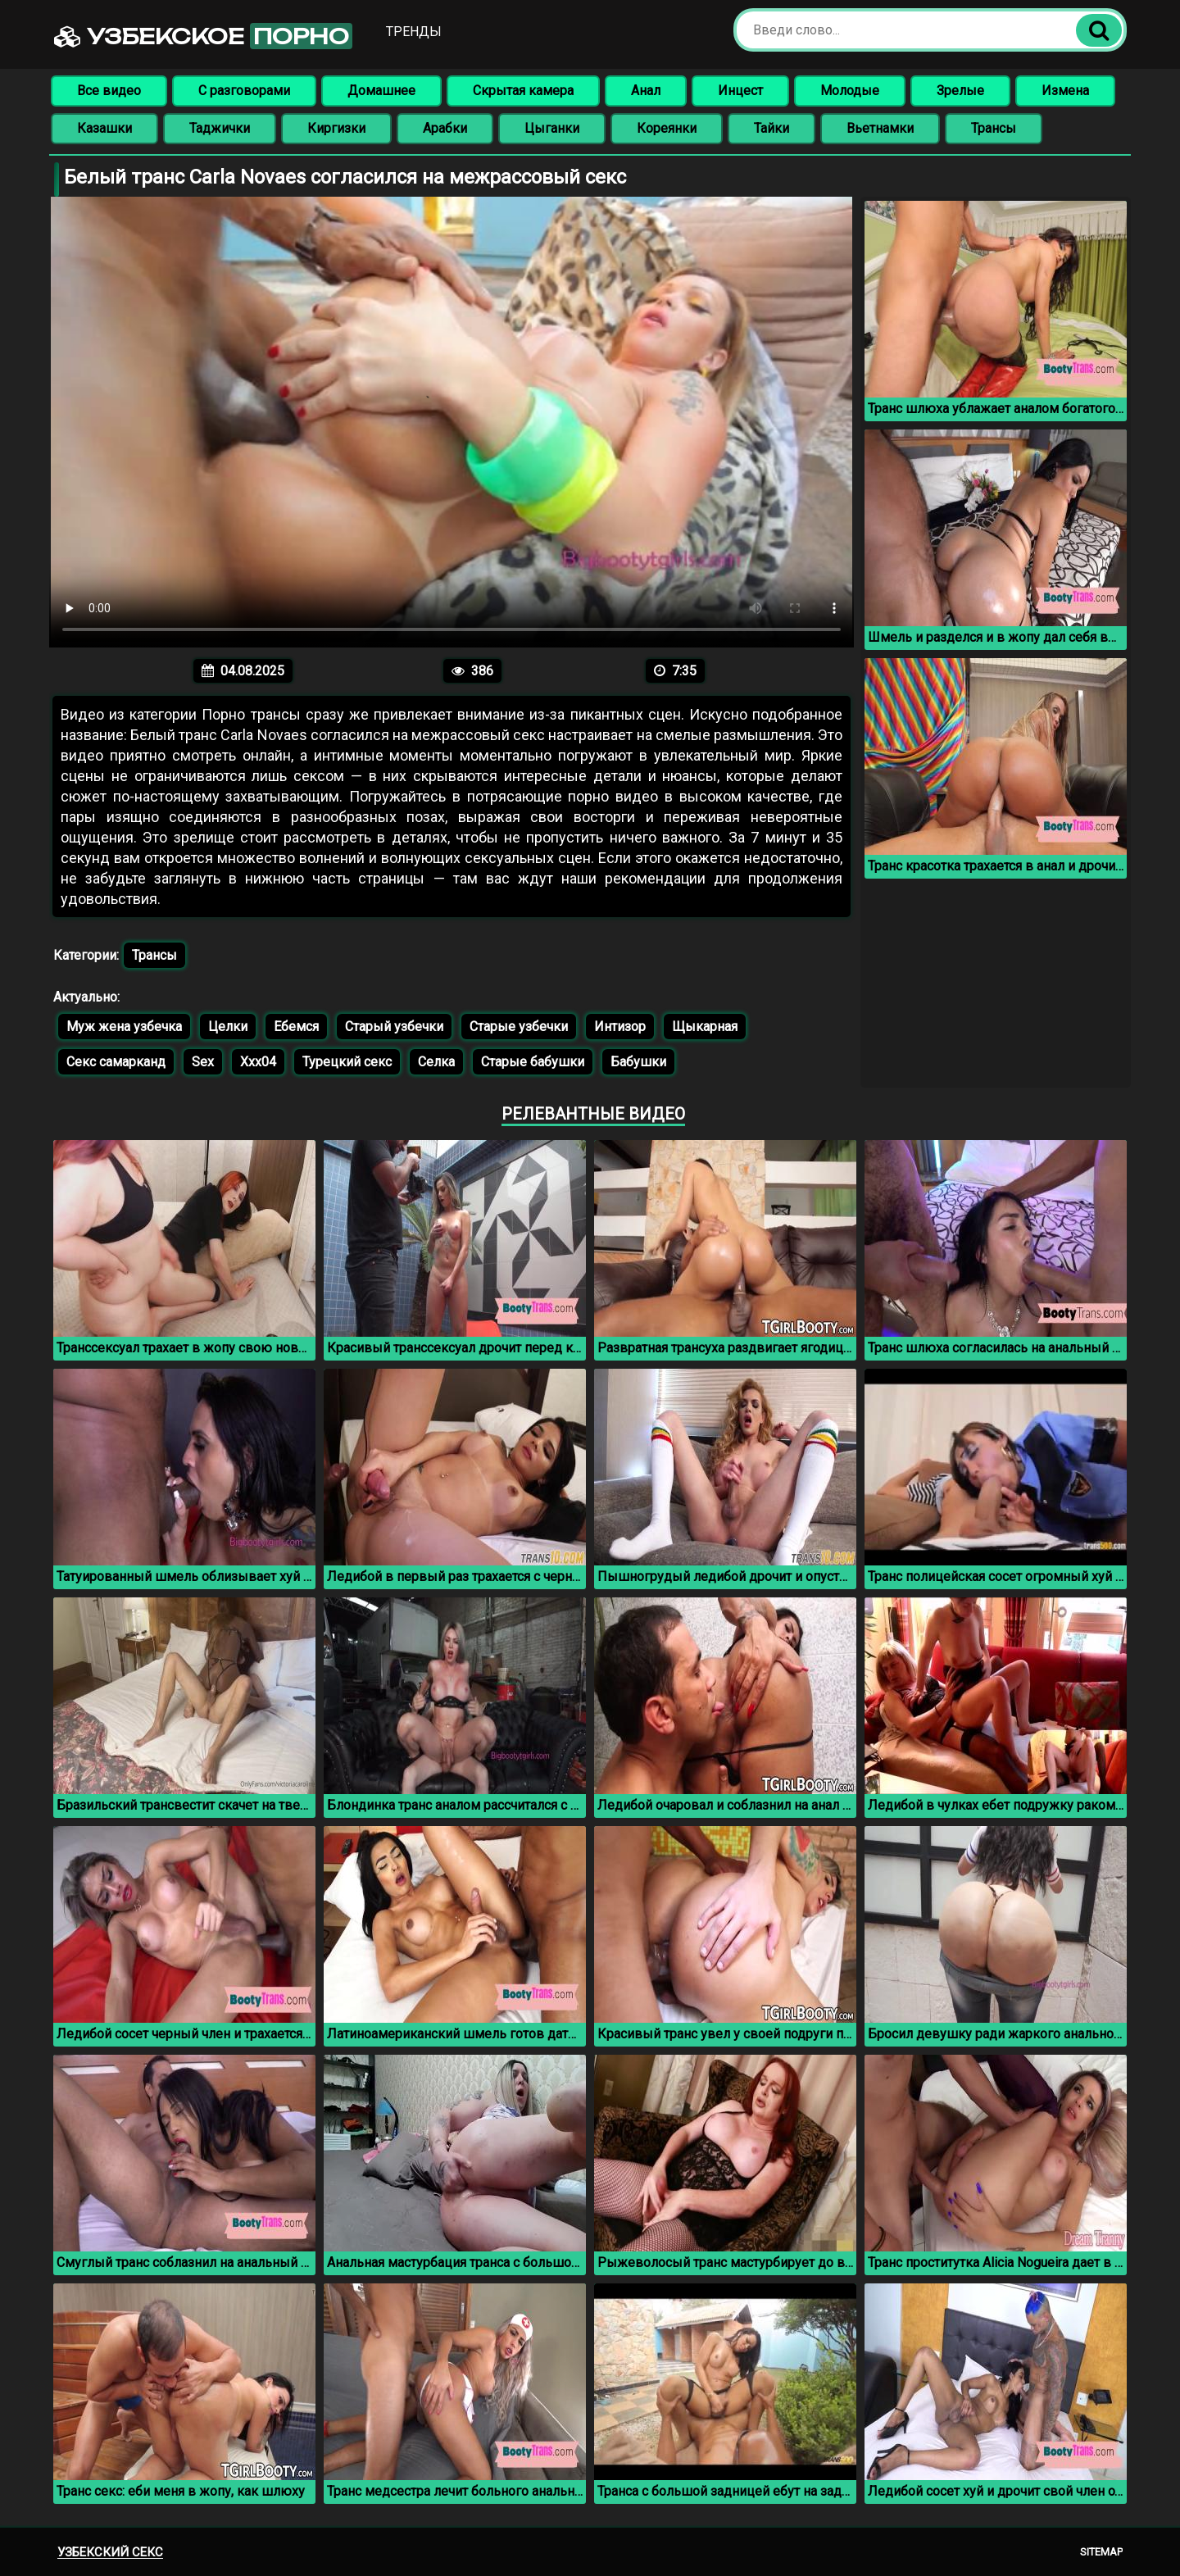 The image size is (1180, 2576). What do you see at coordinates (880, 128) in the screenshot?
I see `Вьетнамки` at bounding box center [880, 128].